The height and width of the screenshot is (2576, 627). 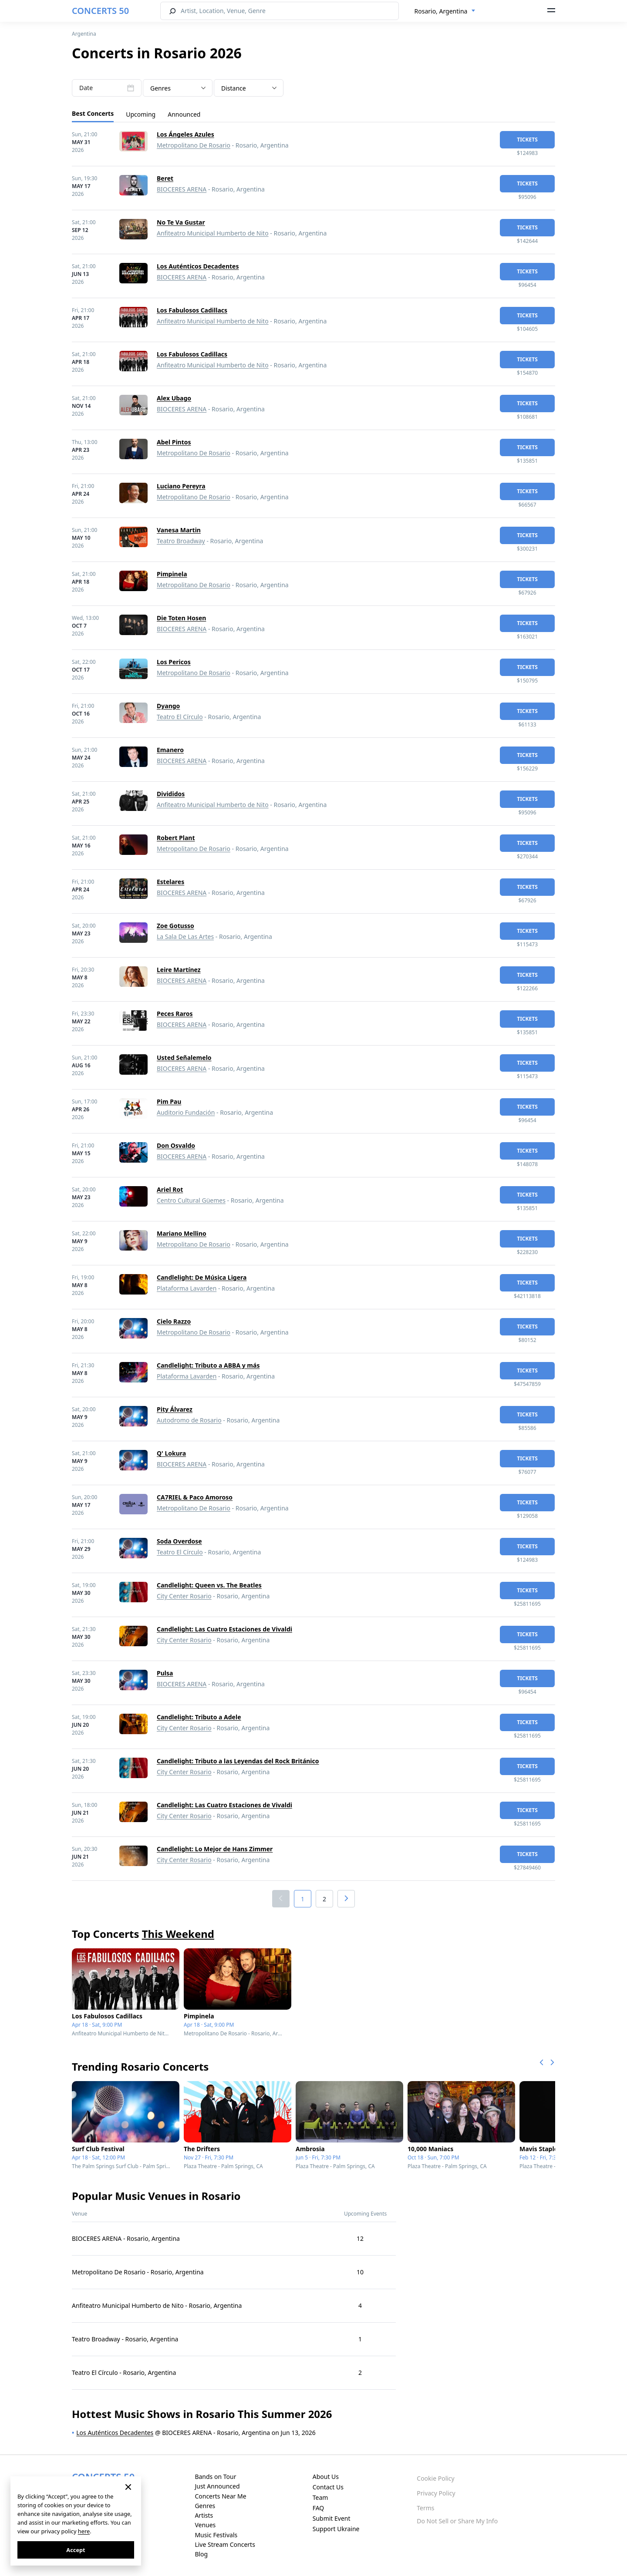 I want to click on CA7RIEL & Paco Amoroso, so click(x=195, y=1497).